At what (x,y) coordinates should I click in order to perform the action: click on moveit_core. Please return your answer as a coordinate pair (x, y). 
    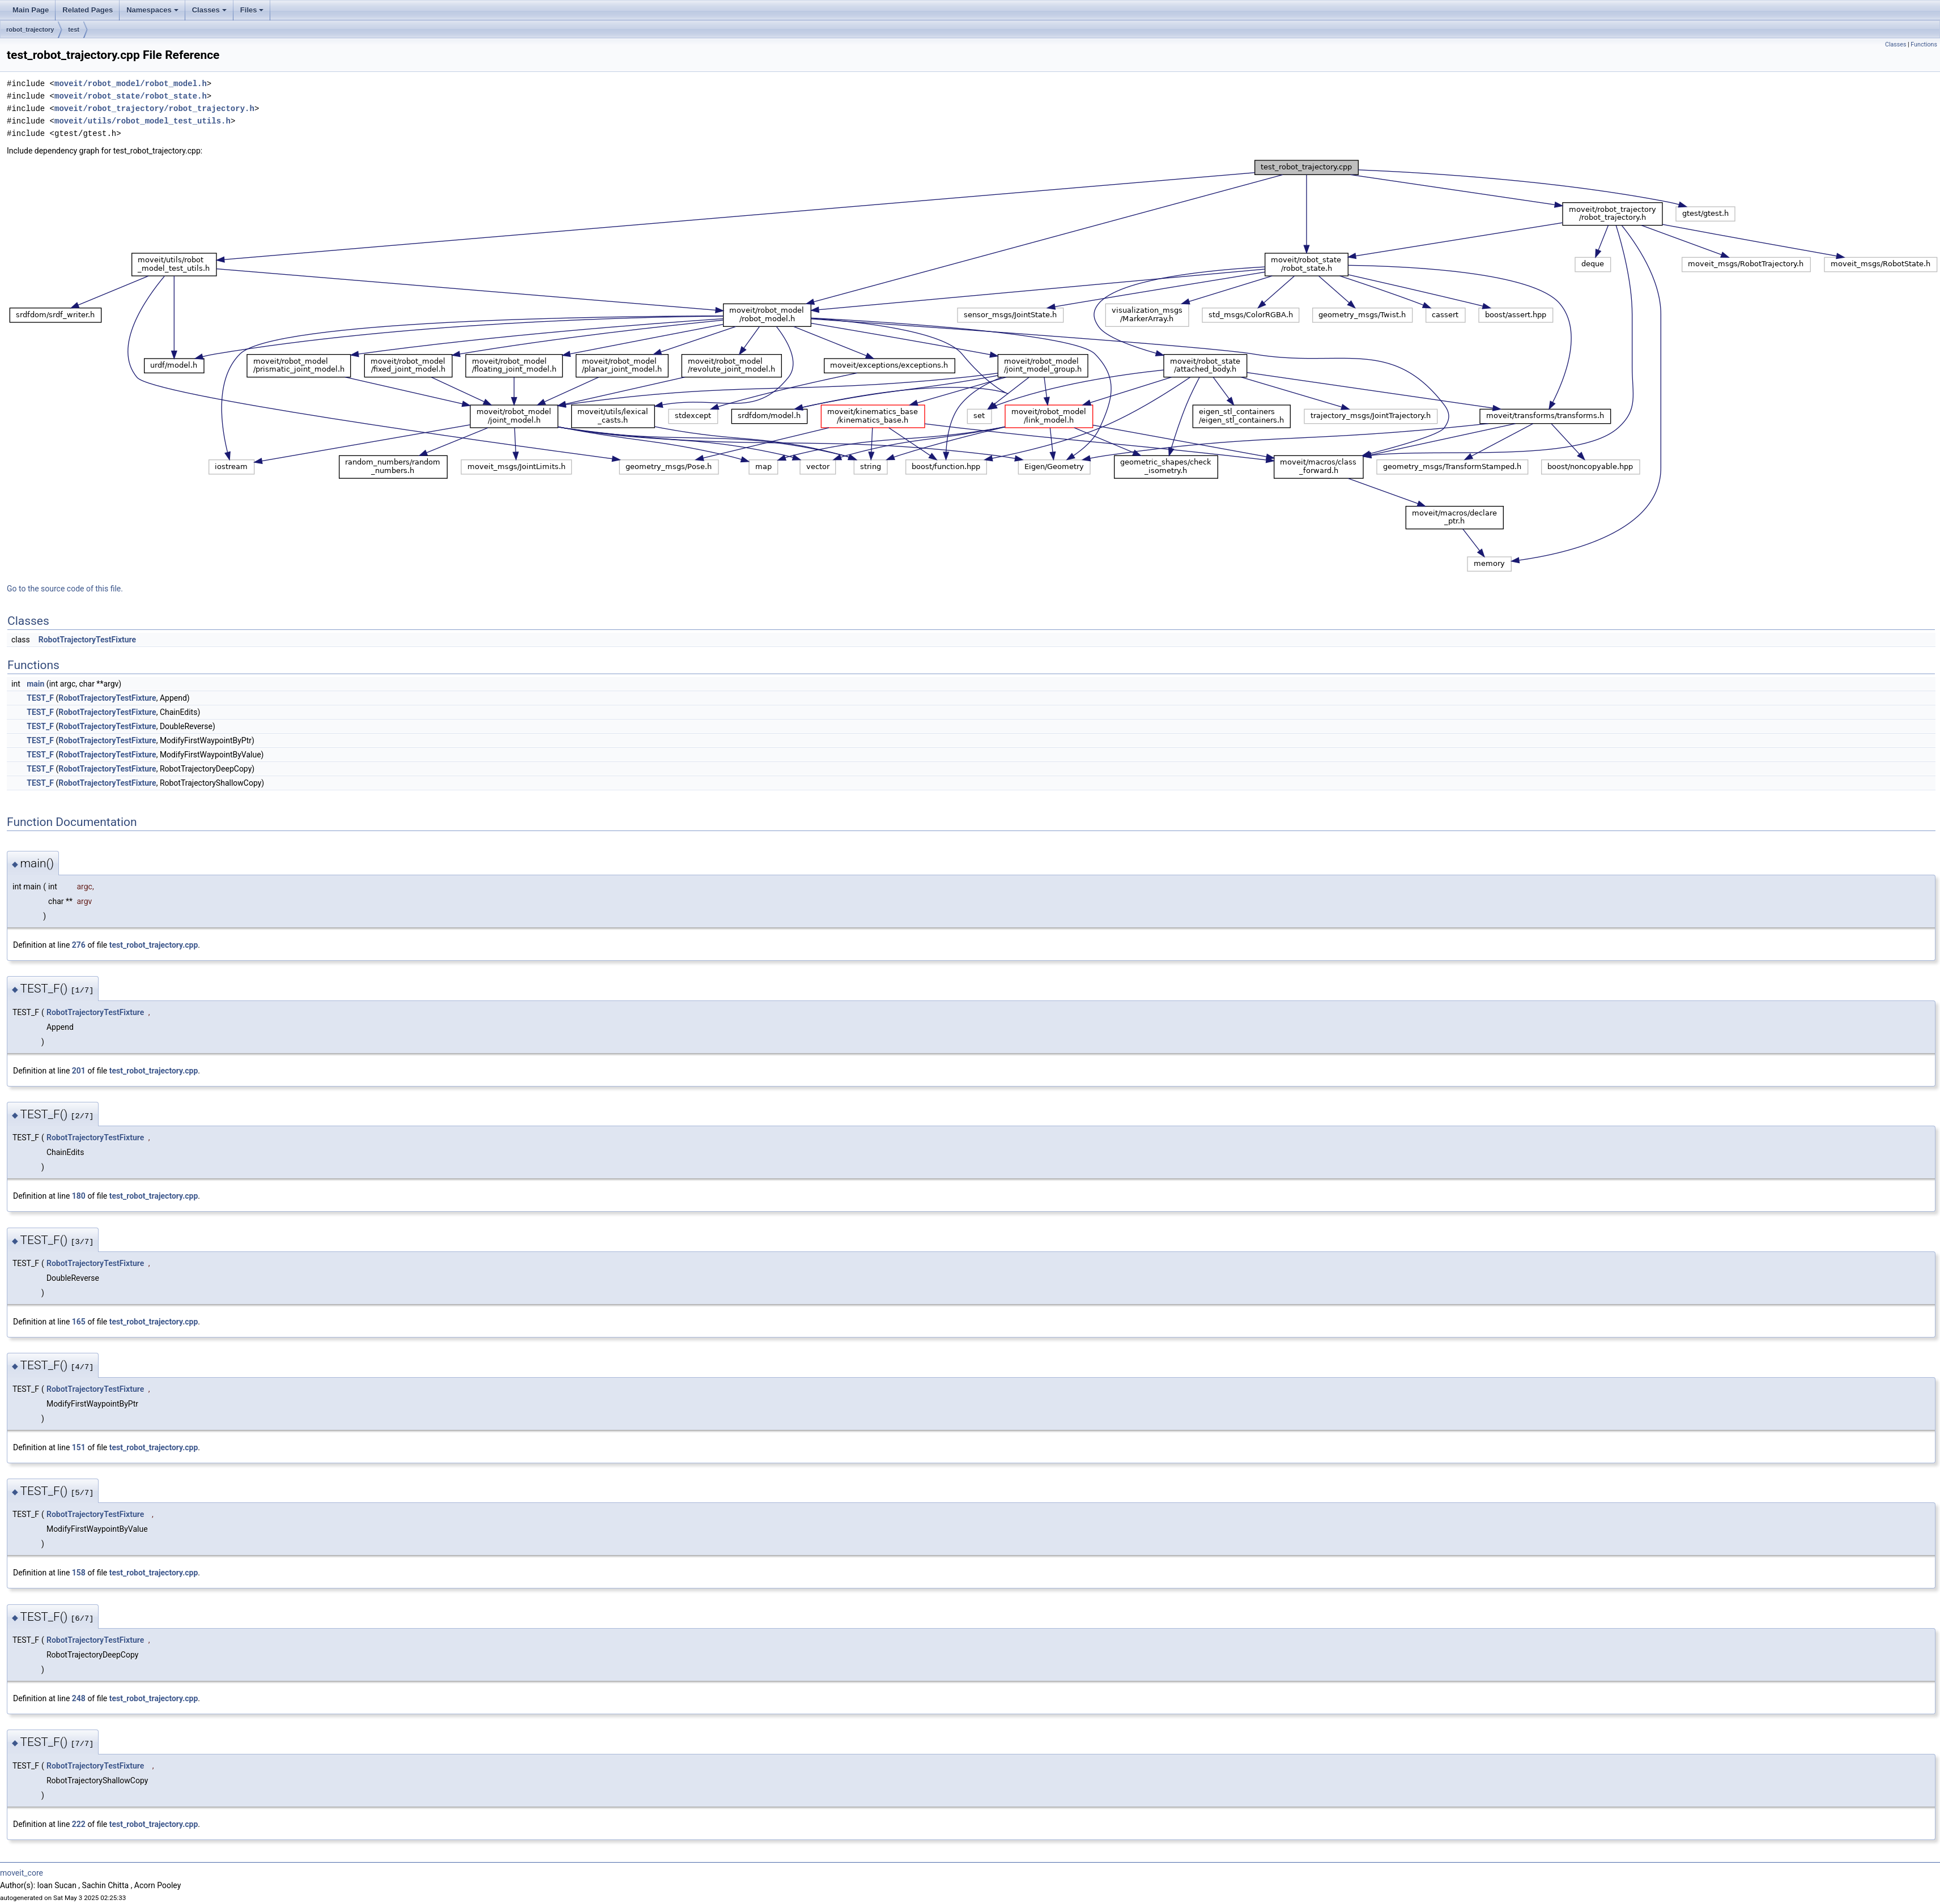
    Looking at the image, I should click on (21, 1872).